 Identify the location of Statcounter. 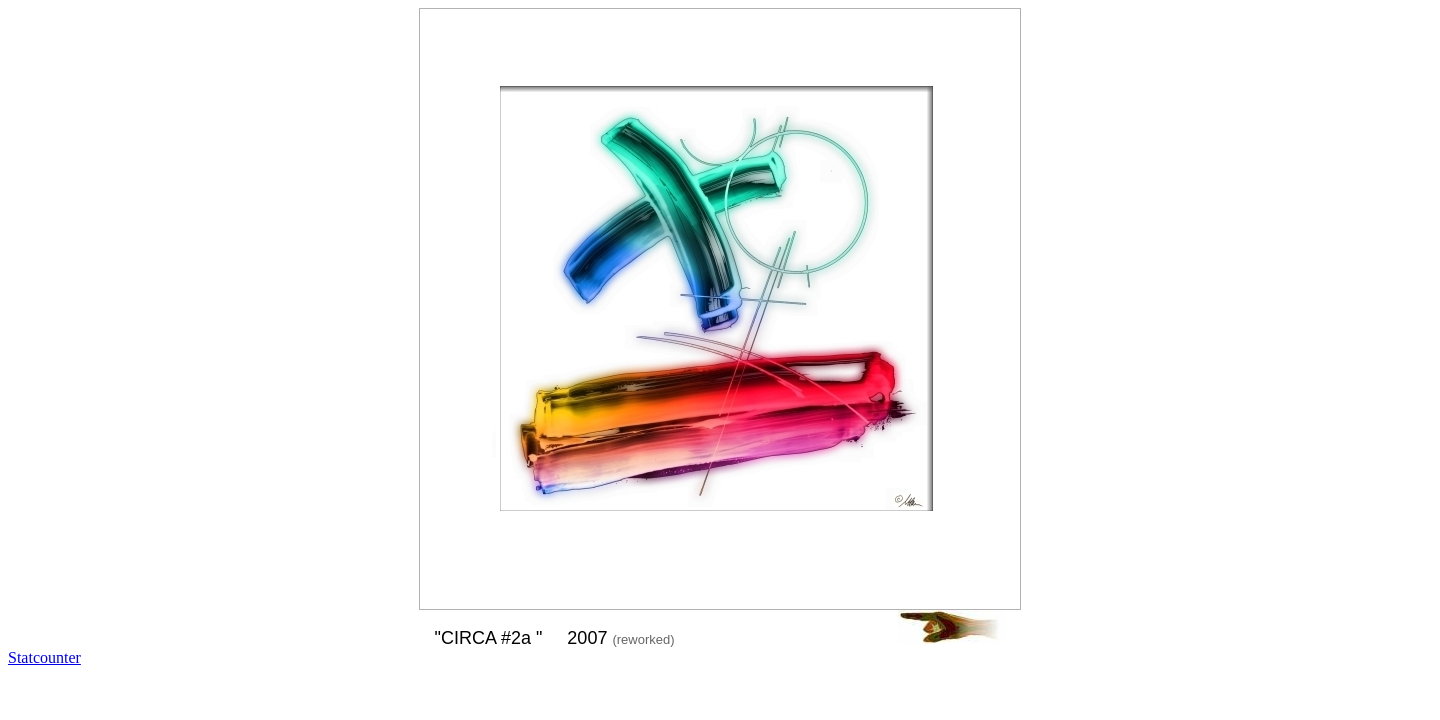
(44, 657).